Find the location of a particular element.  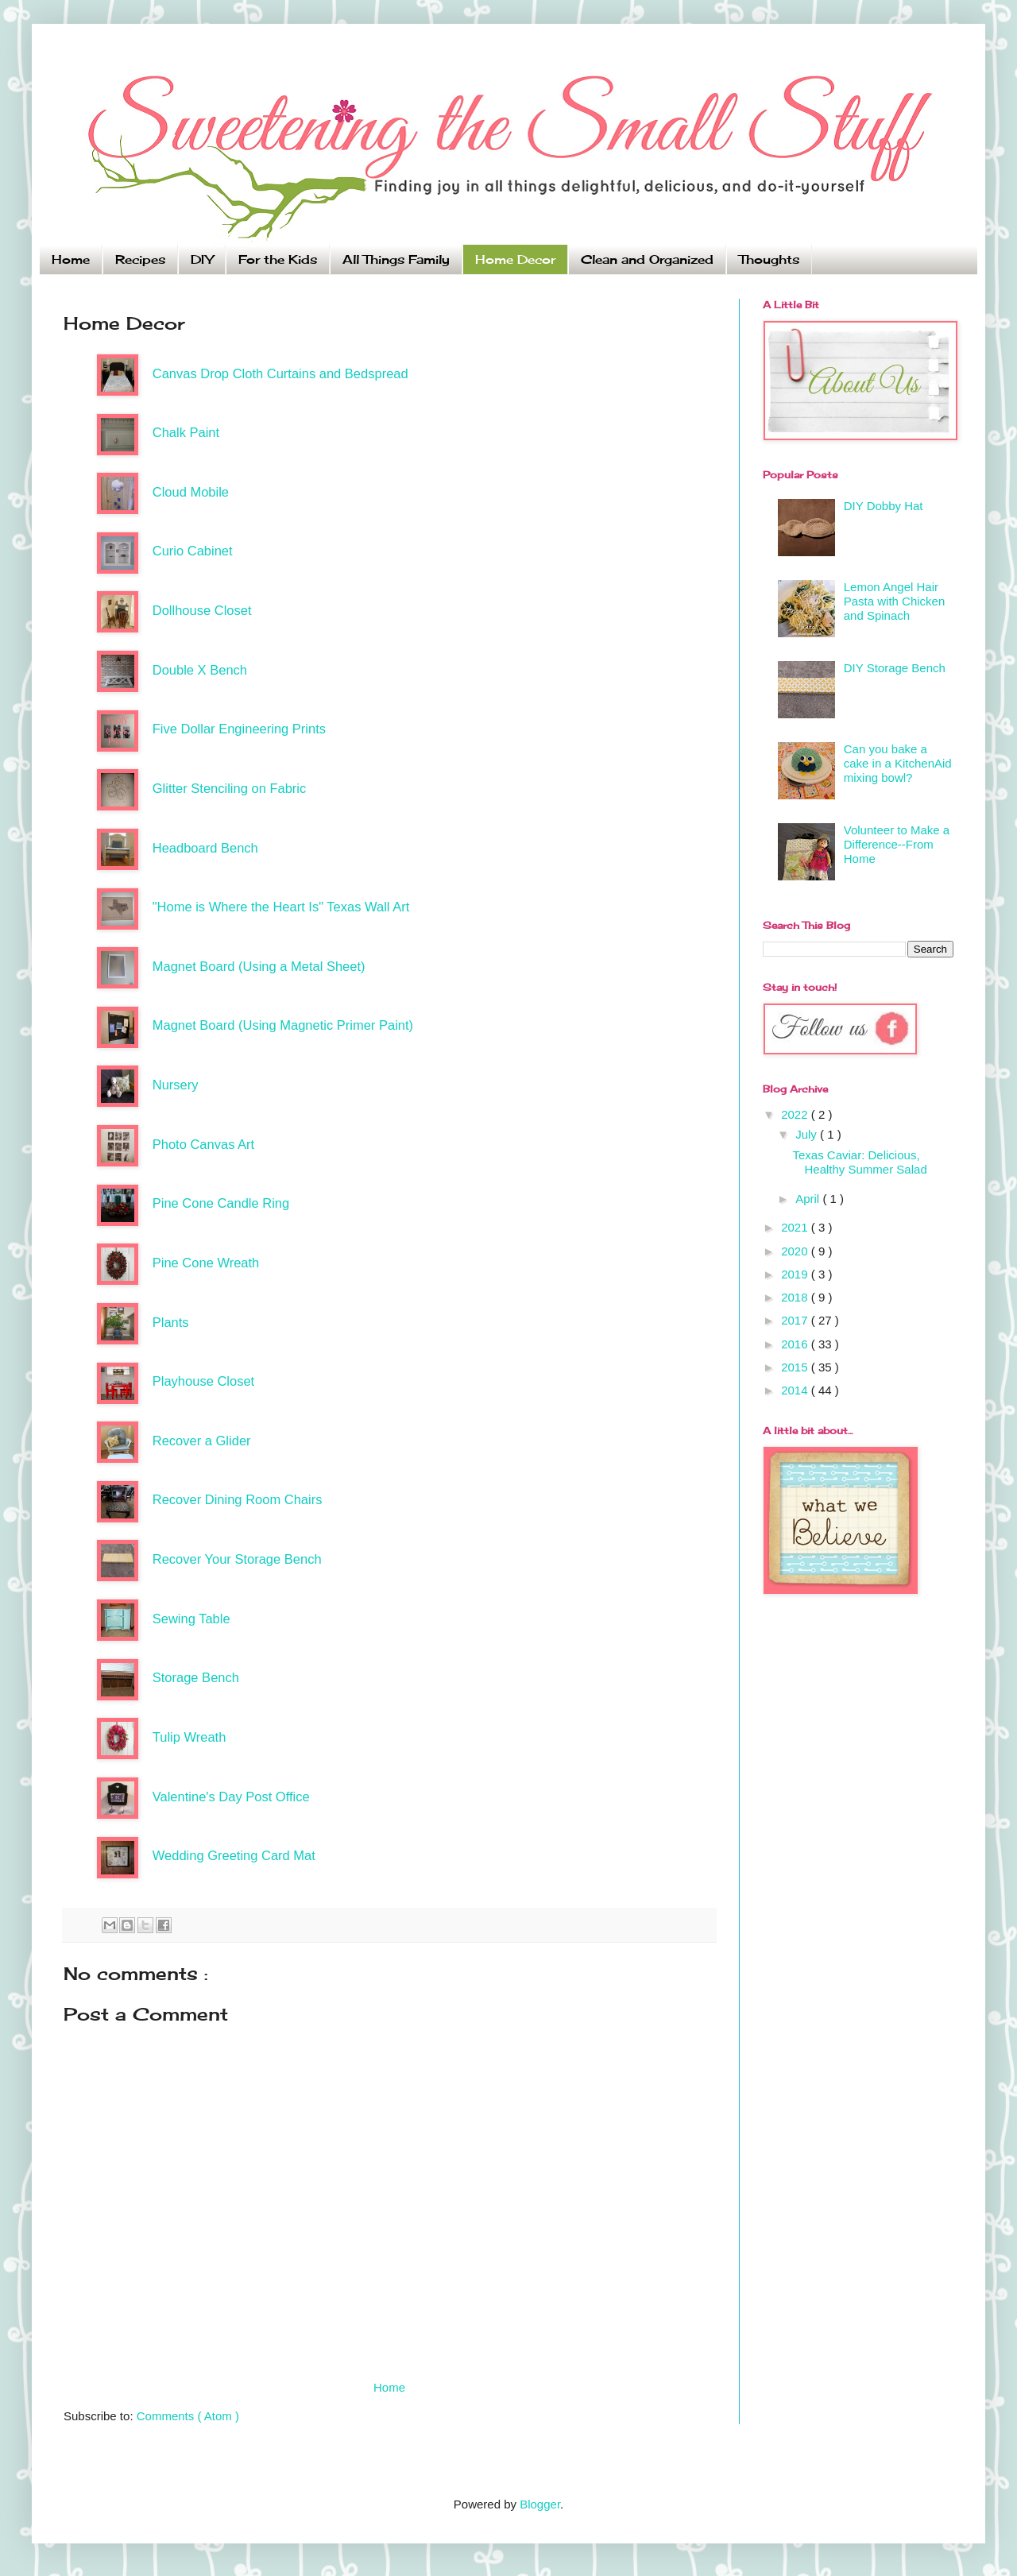

2015 is located at coordinates (796, 1367).